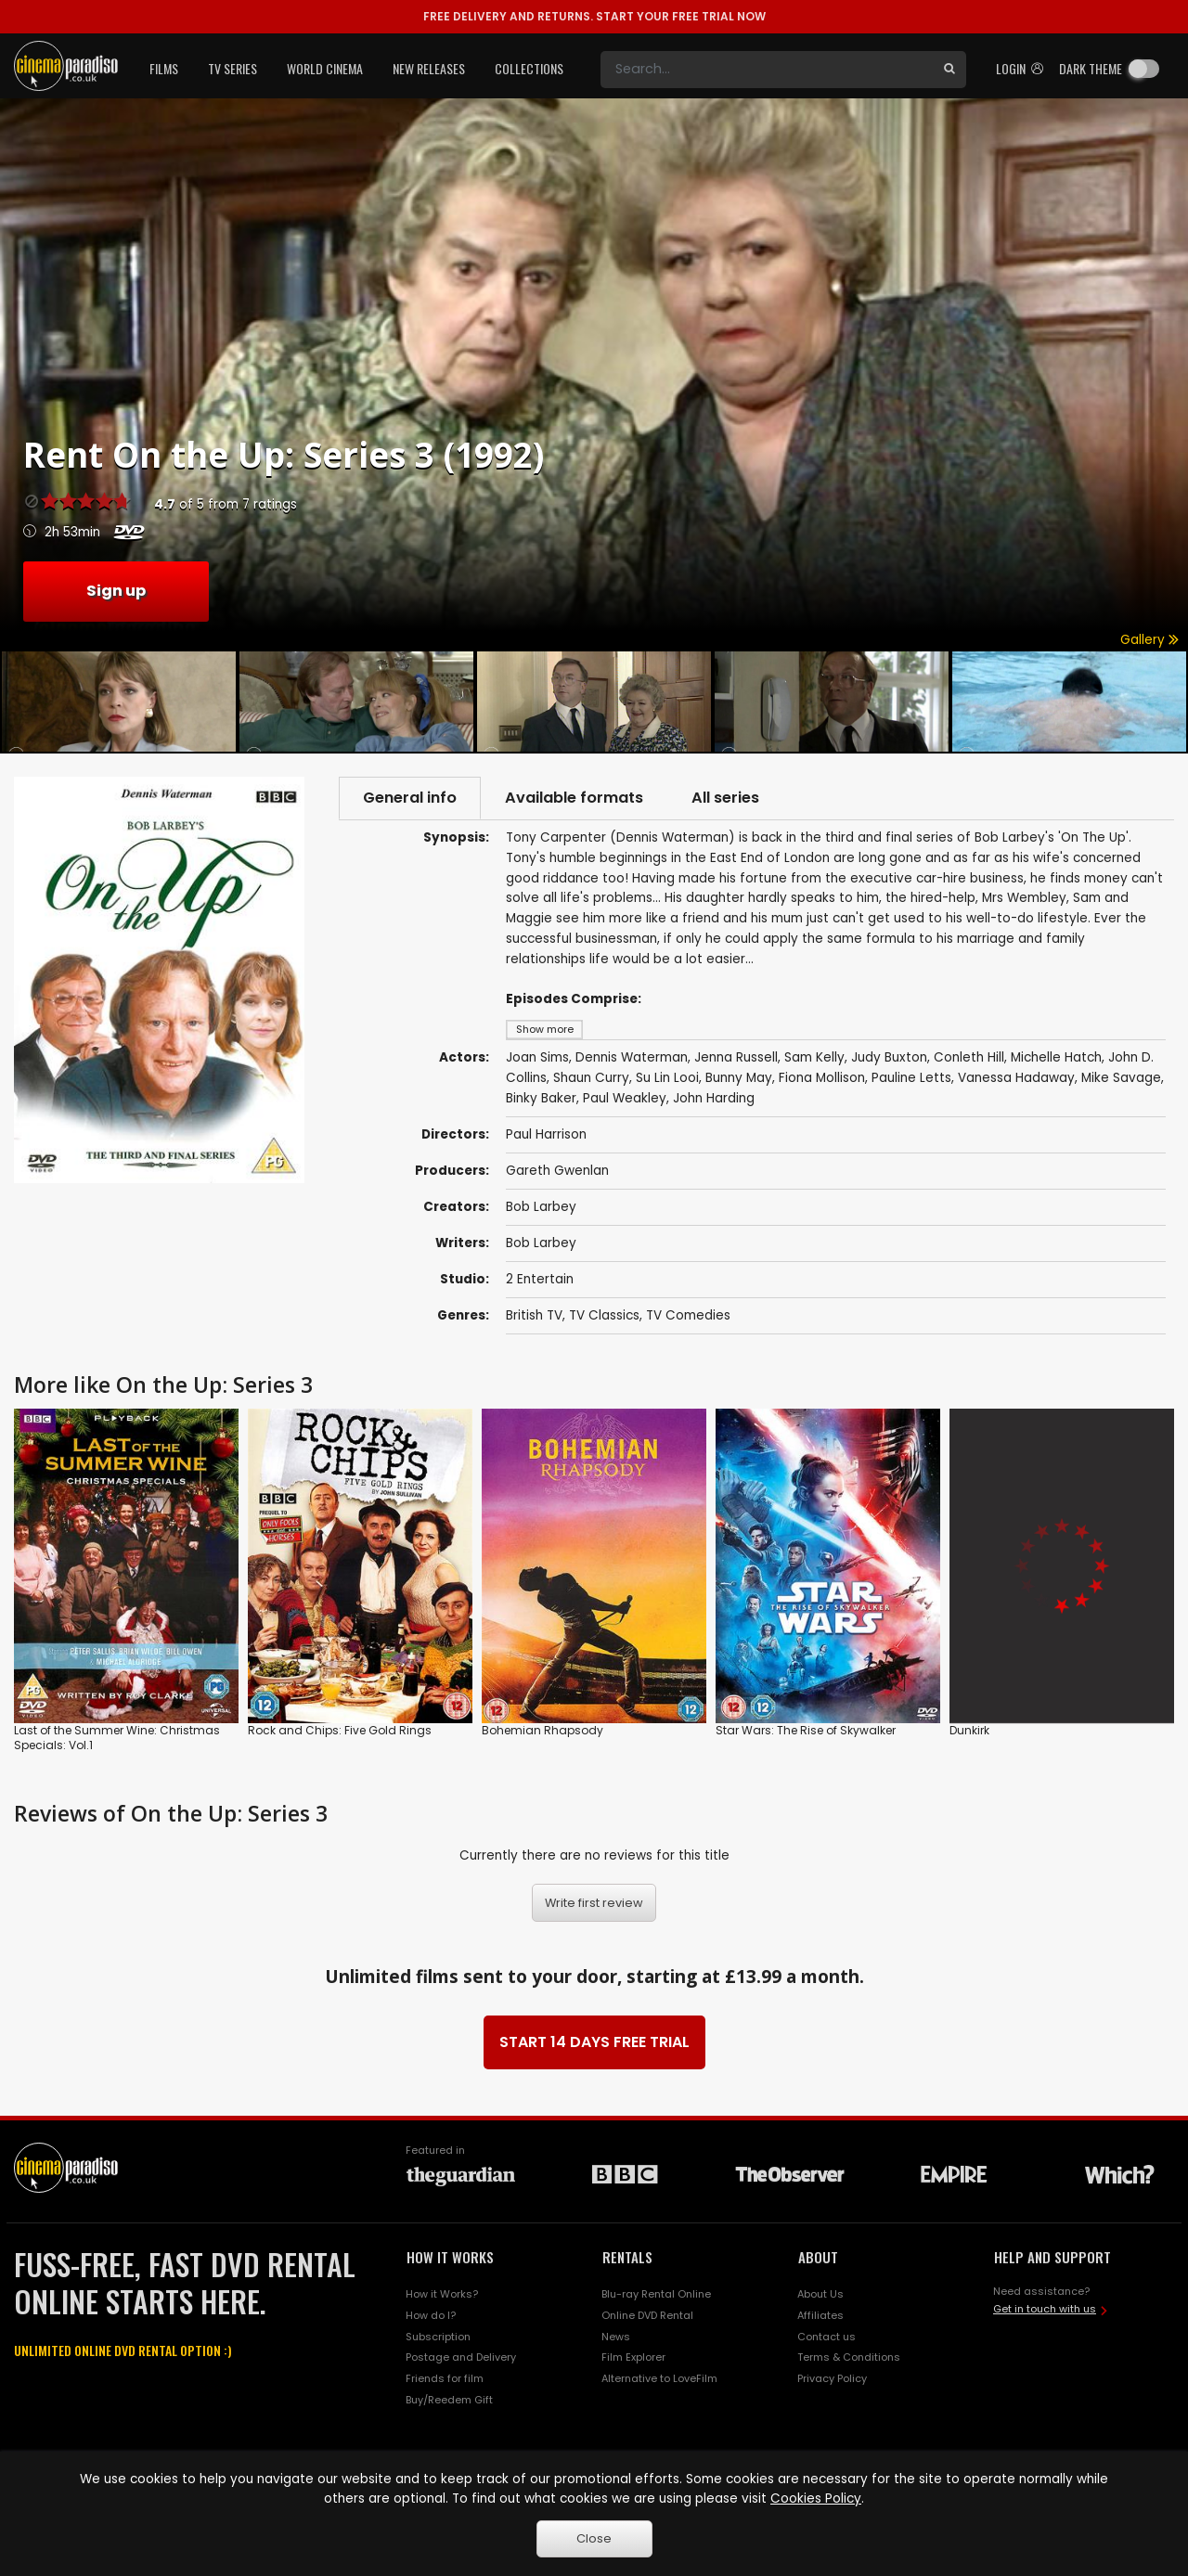  Describe the element at coordinates (848, 2357) in the screenshot. I see `Terms & Conditions` at that location.